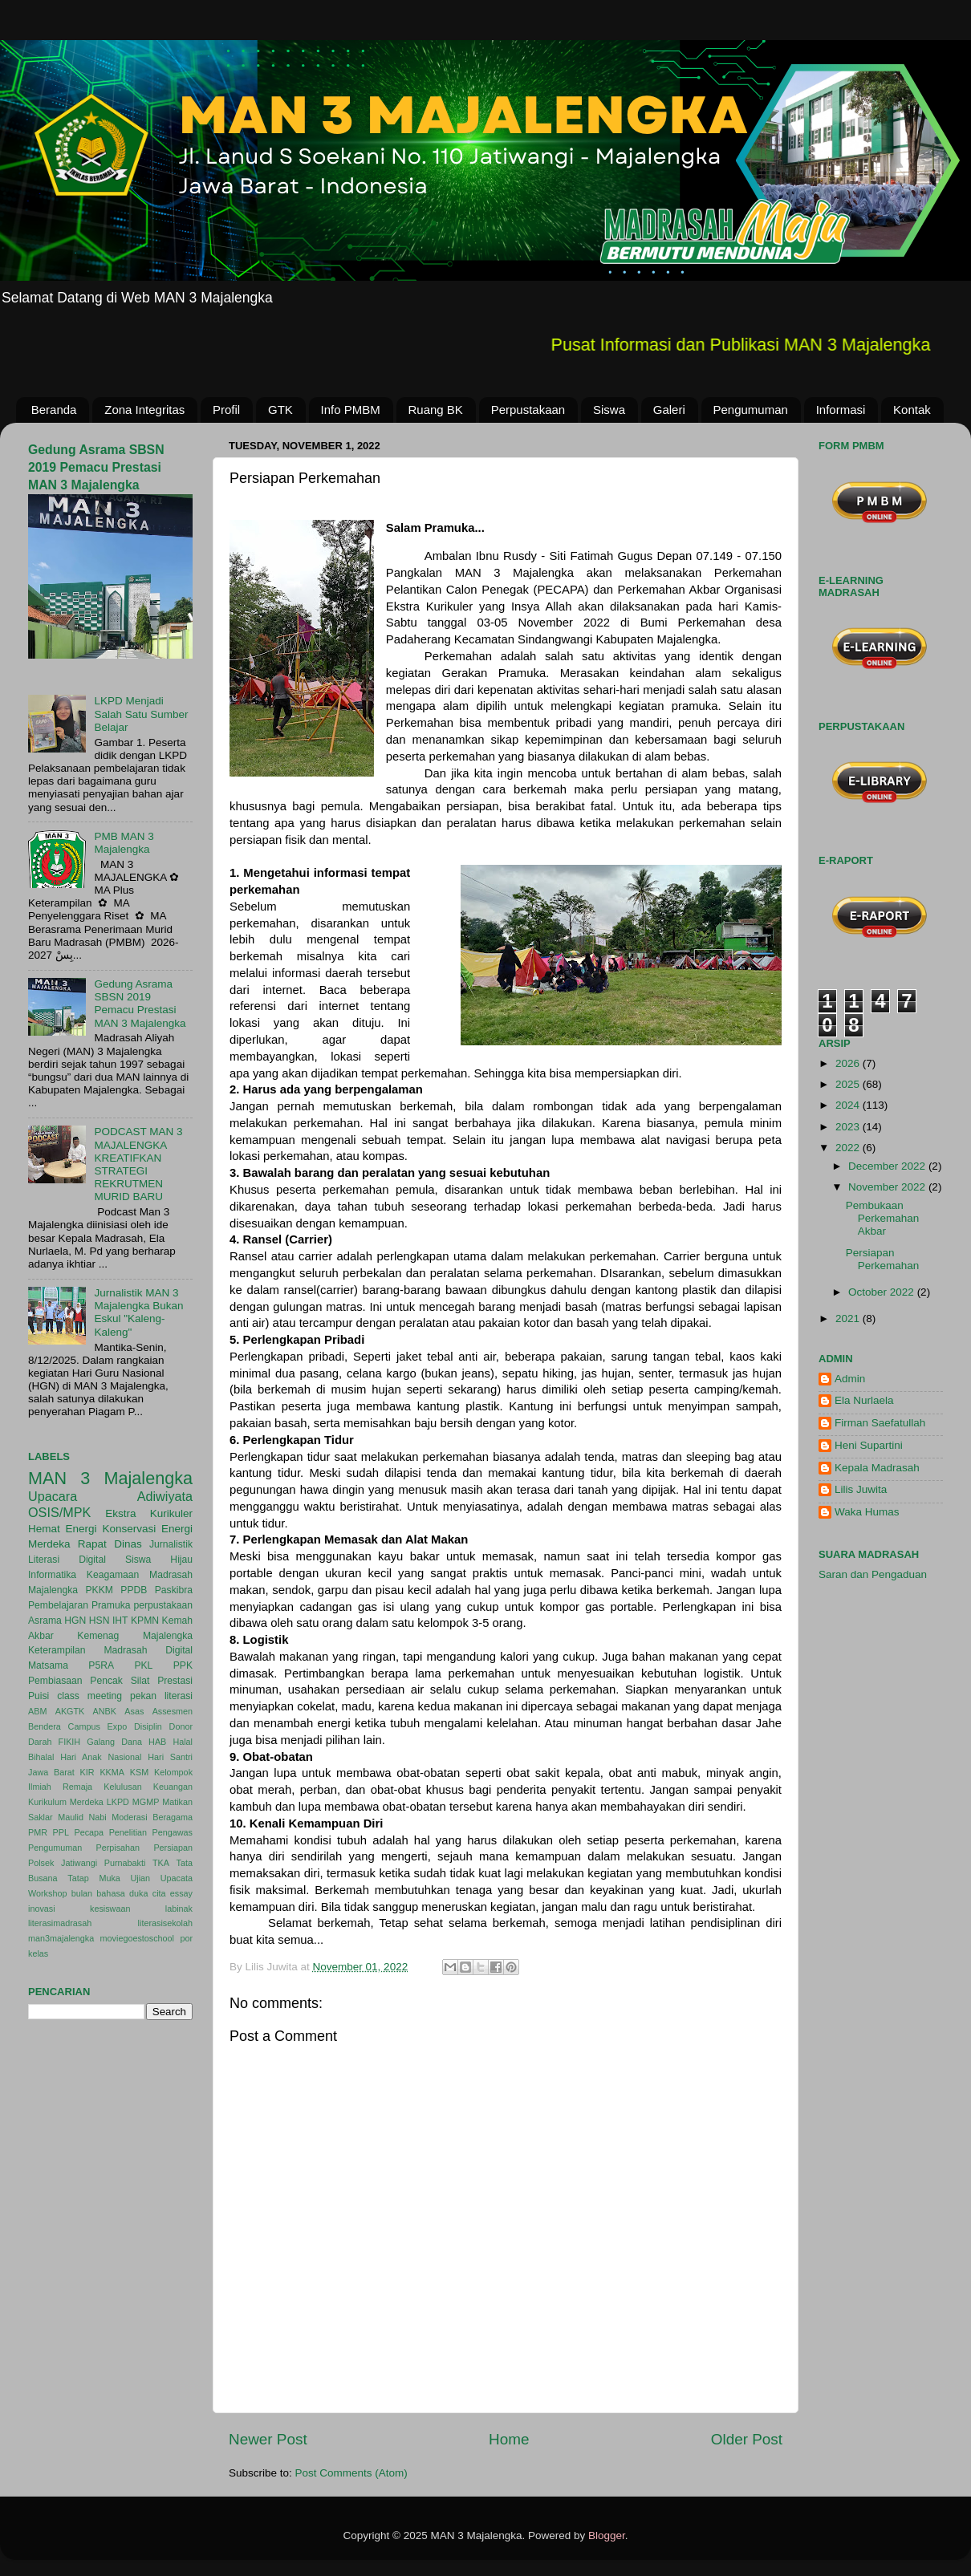 The height and width of the screenshot is (2576, 971). I want to click on Hijau, so click(181, 1559).